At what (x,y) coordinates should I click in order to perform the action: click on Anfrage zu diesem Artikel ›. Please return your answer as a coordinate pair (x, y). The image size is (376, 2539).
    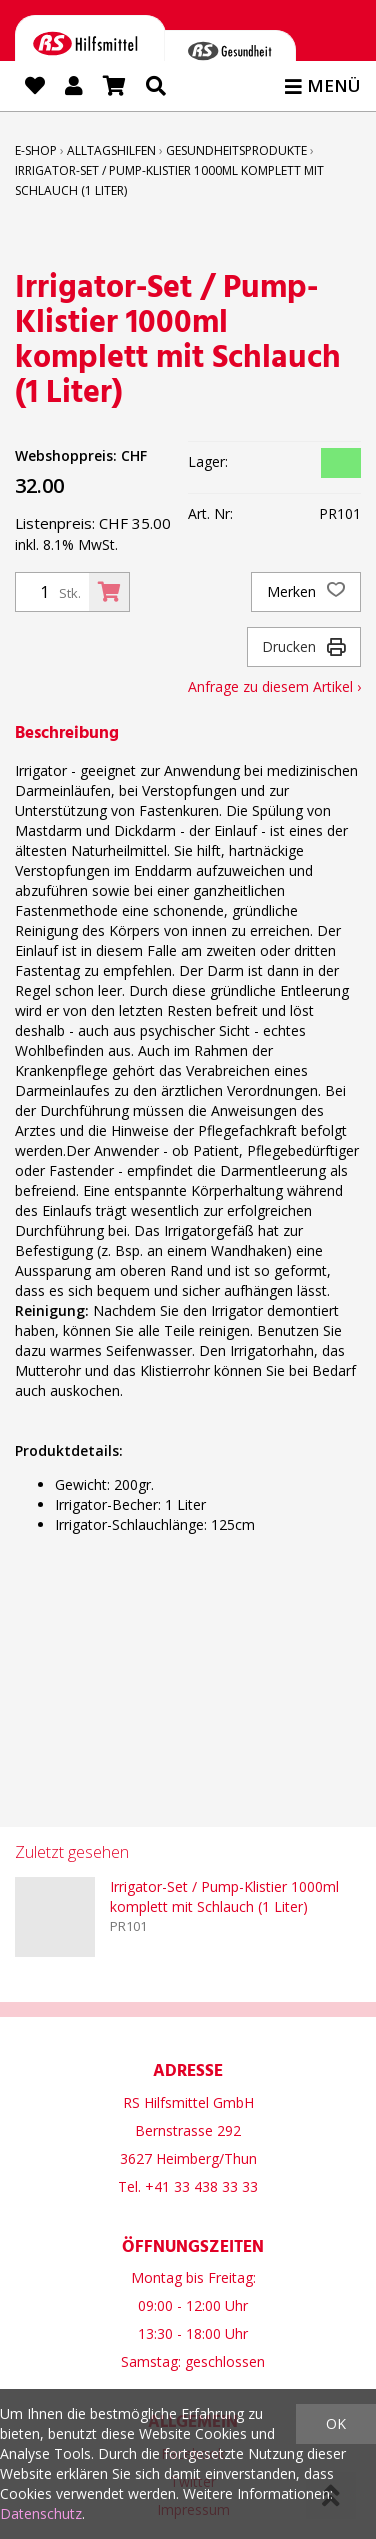
    Looking at the image, I should click on (274, 686).